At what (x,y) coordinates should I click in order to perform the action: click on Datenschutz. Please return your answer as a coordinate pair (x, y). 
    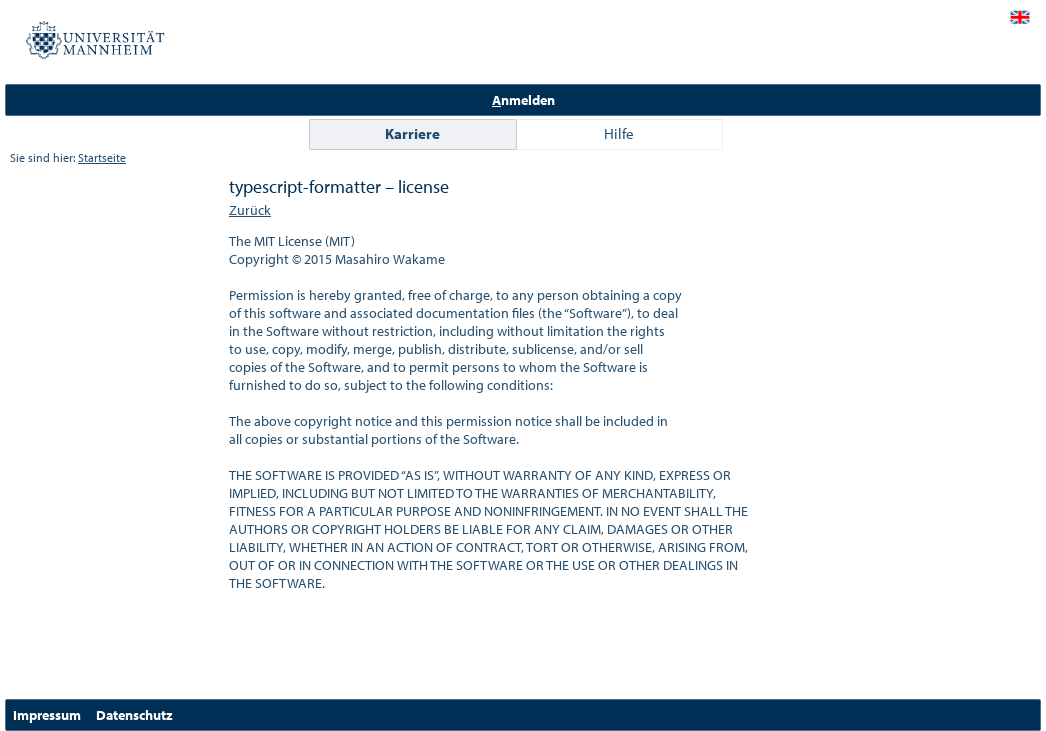
    Looking at the image, I should click on (134, 715).